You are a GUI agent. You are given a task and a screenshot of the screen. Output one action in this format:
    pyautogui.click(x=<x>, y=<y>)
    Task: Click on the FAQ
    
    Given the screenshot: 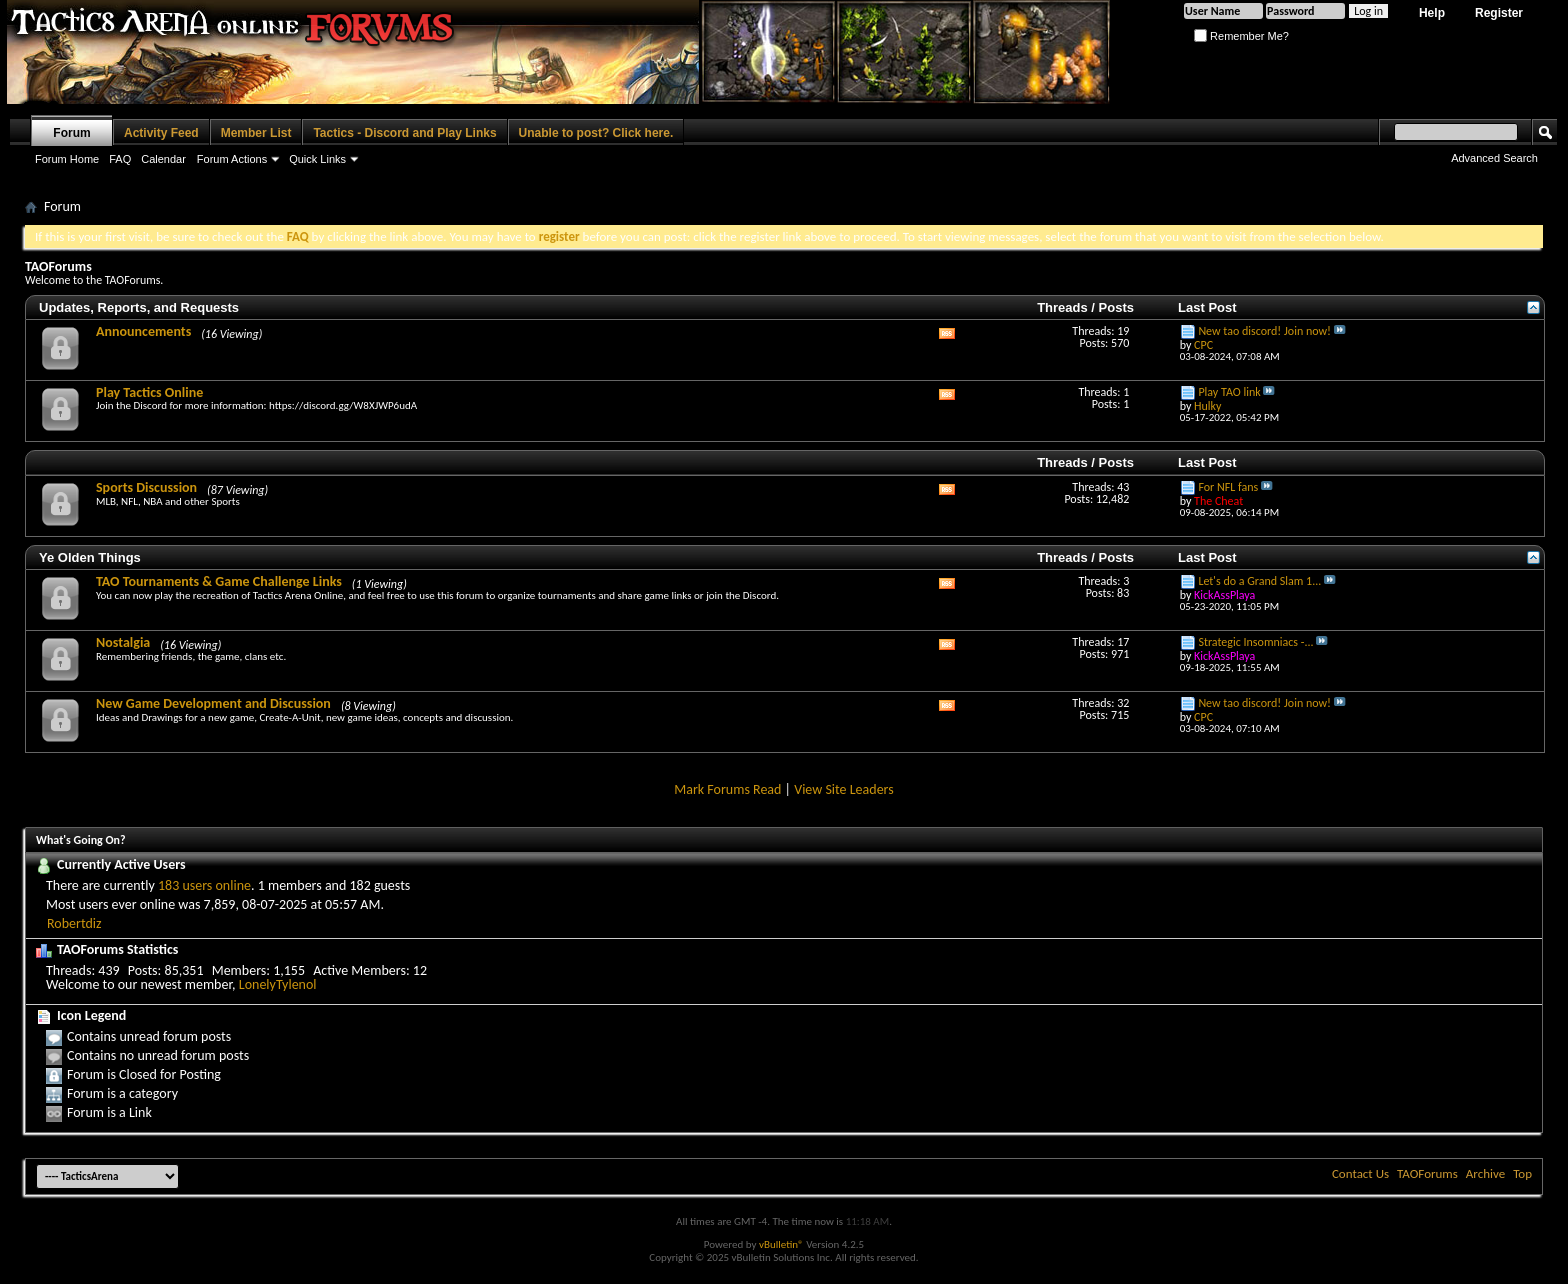 What is the action you would take?
    pyautogui.click(x=120, y=159)
    